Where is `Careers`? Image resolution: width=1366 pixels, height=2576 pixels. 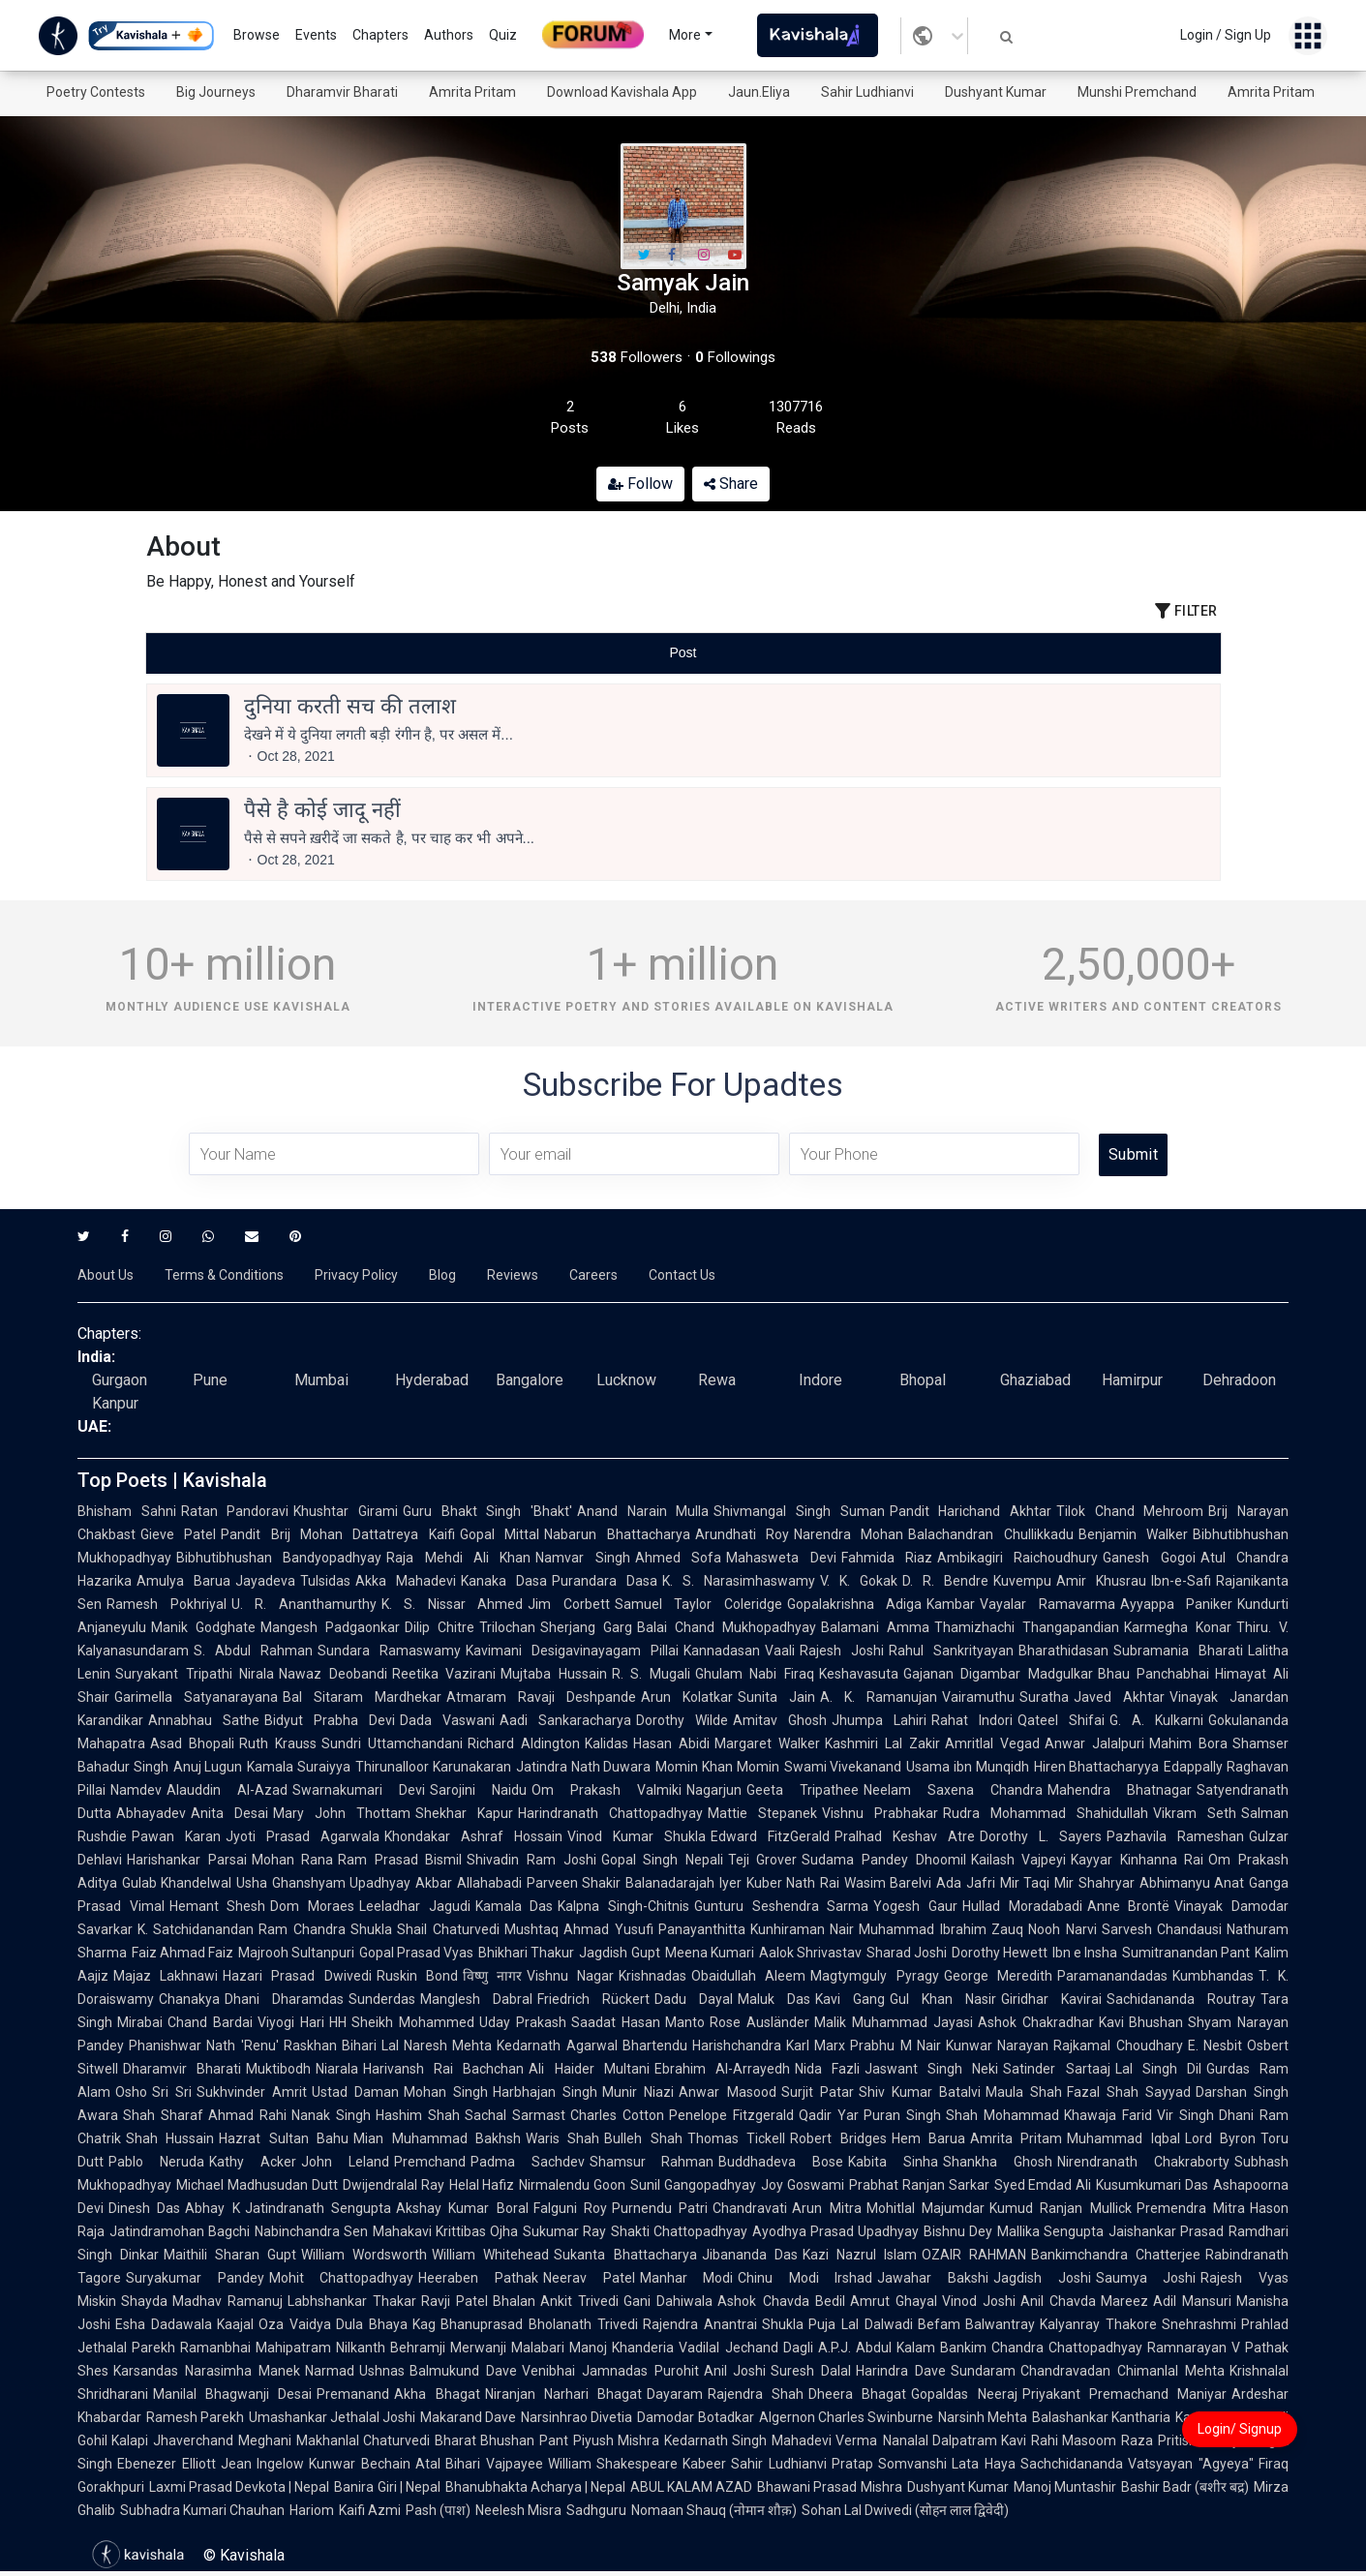
Careers is located at coordinates (593, 1275).